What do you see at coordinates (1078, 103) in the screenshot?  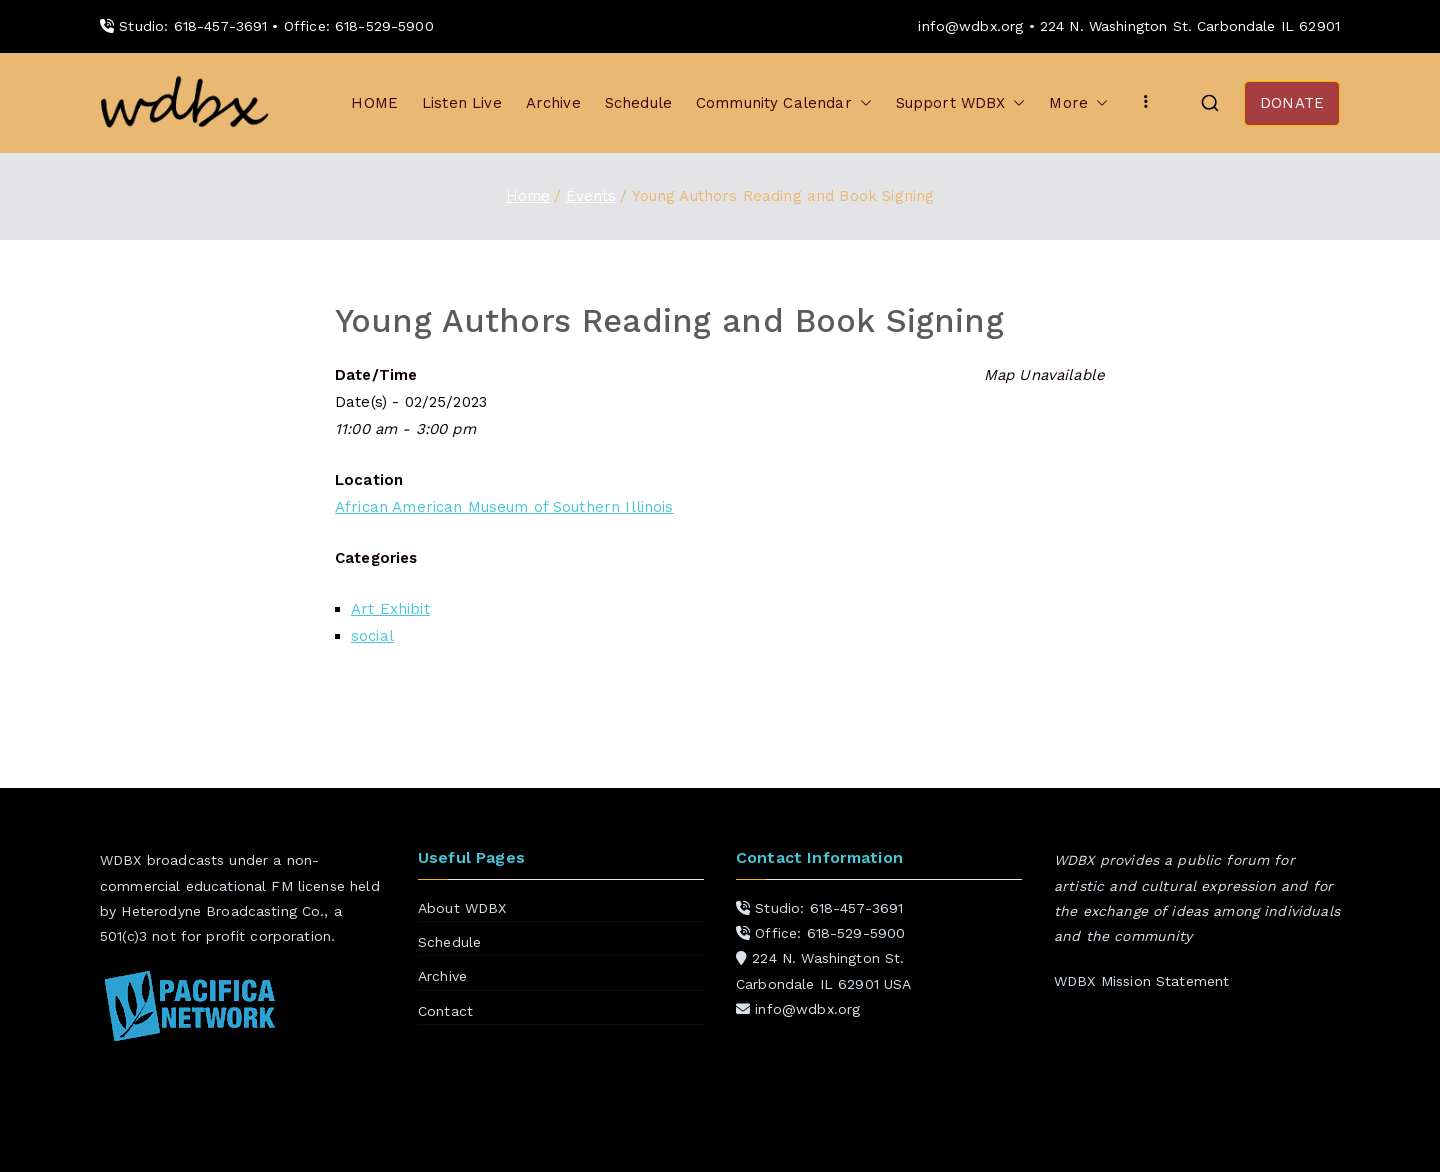 I see `More` at bounding box center [1078, 103].